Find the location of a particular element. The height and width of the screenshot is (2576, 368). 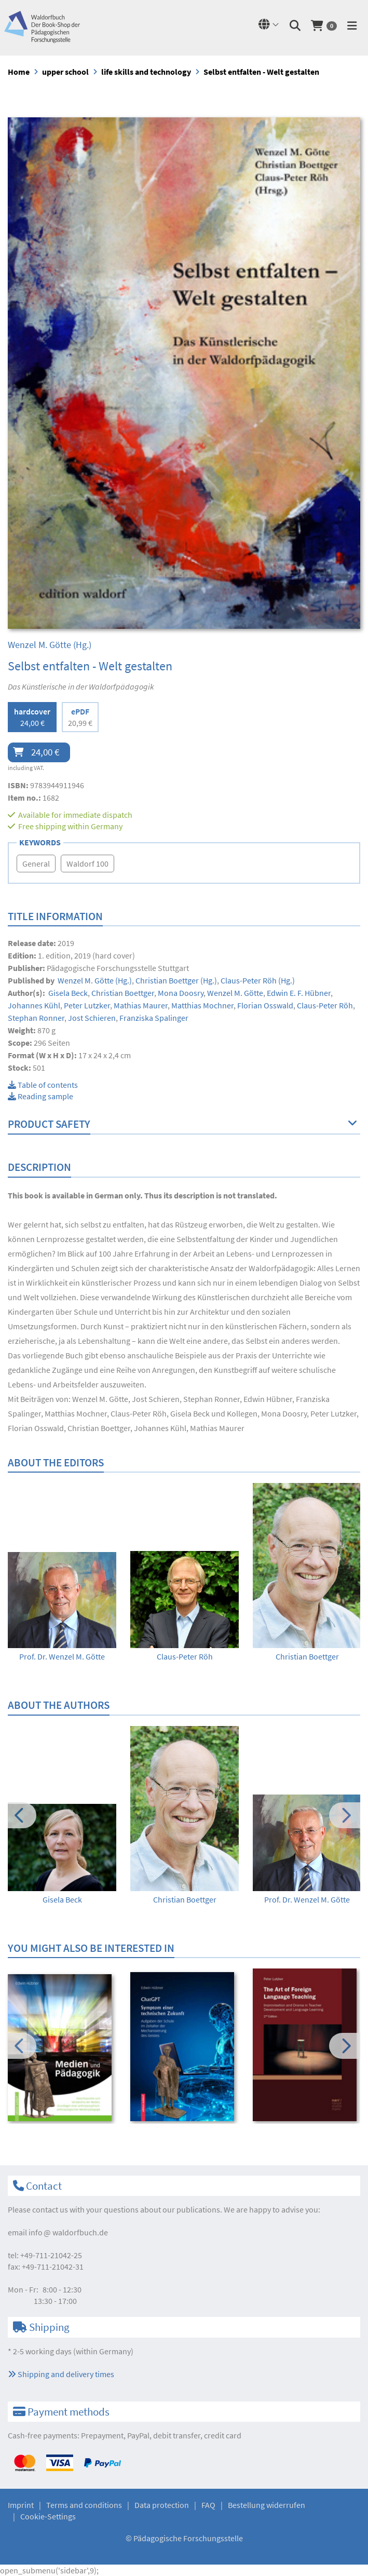

Terms and conditions is located at coordinates (84, 2505).